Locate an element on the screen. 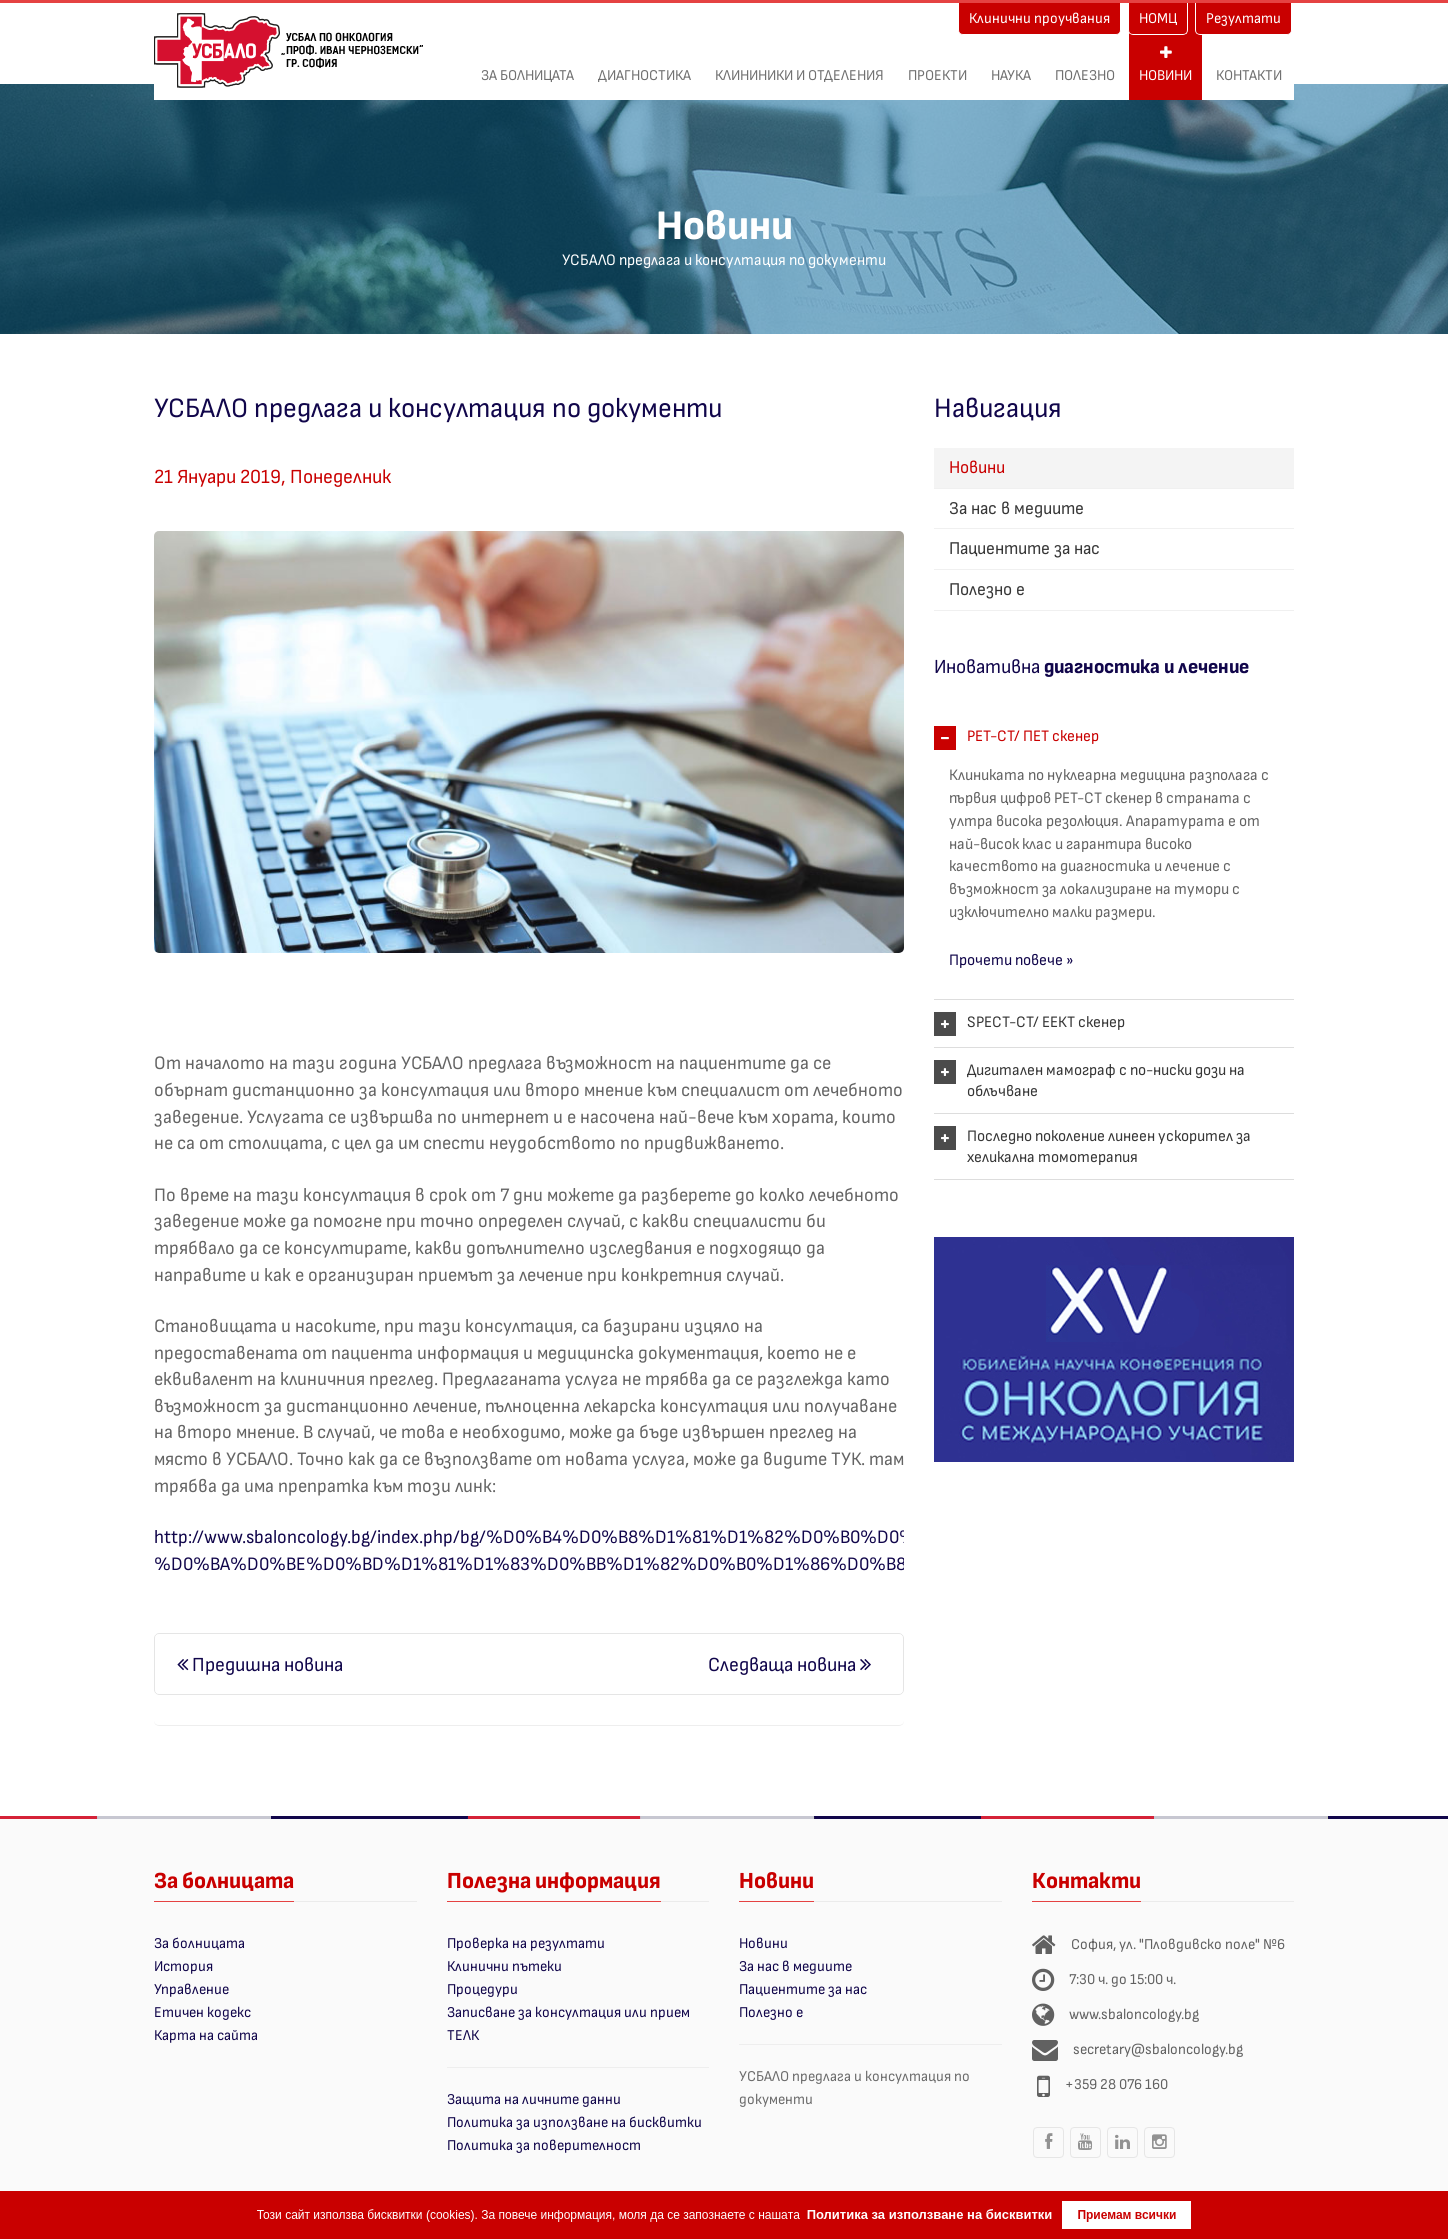 This screenshot has width=1448, height=2239. Етичен кодекс is located at coordinates (202, 2012).